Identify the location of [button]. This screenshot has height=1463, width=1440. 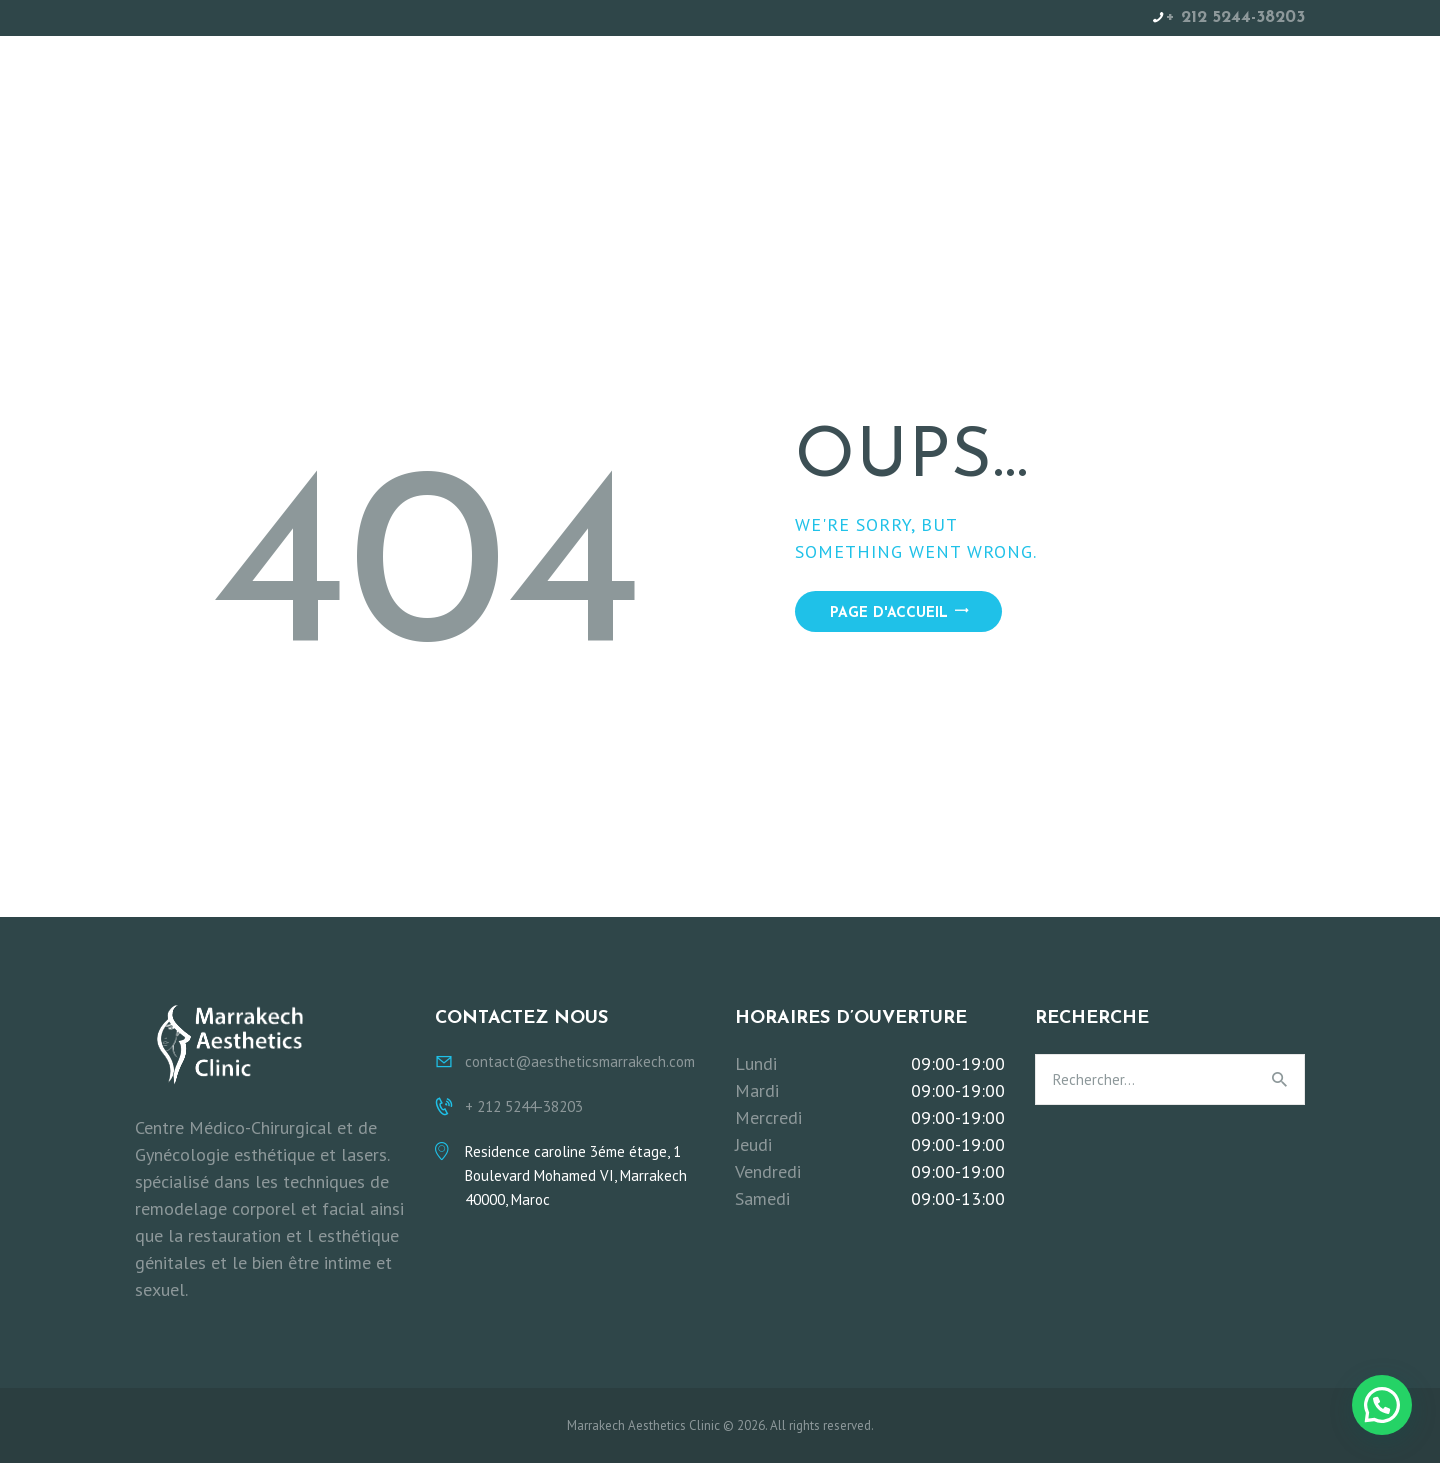
(1382, 1405).